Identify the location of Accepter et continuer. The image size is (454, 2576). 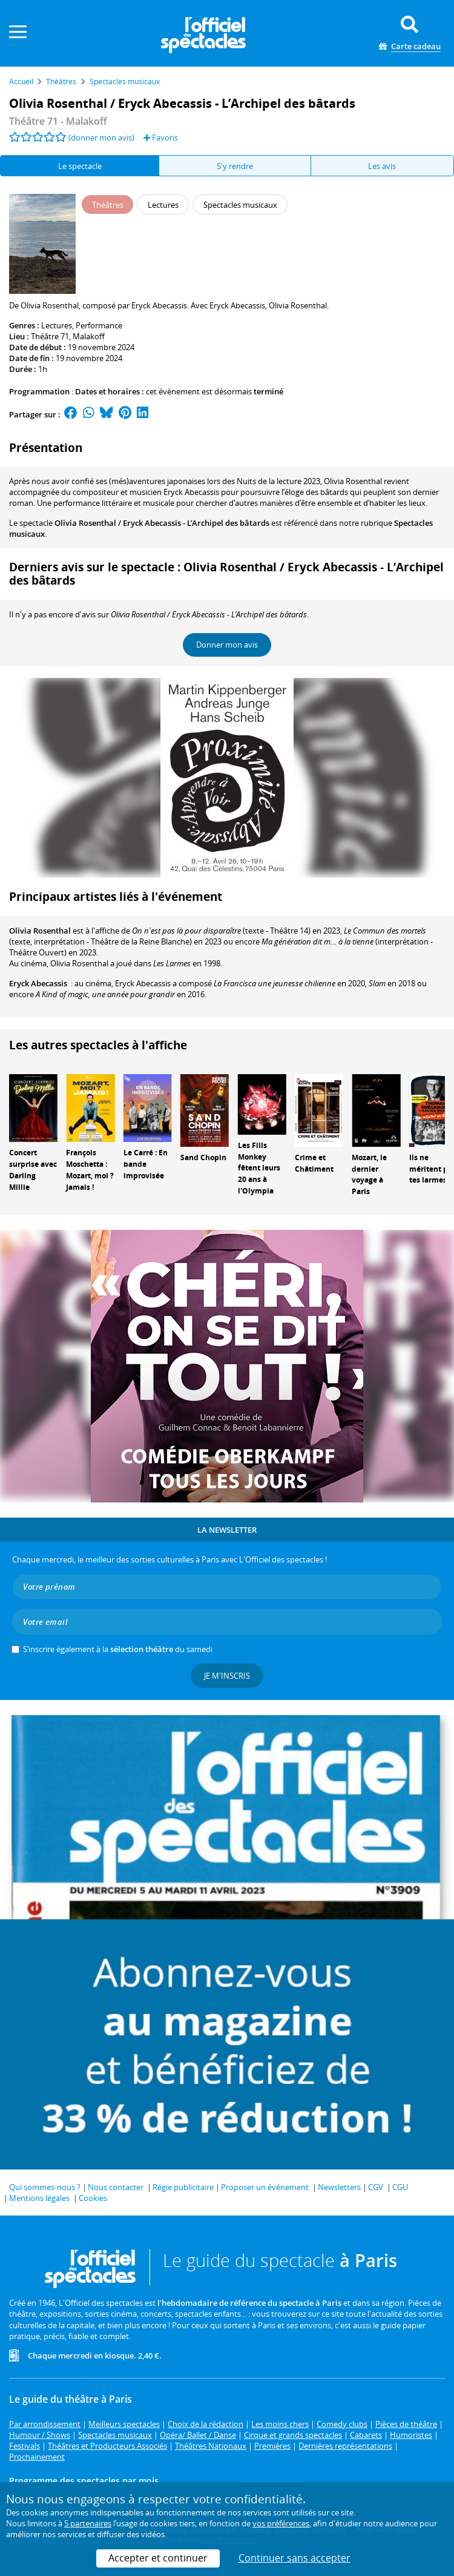
(158, 2557).